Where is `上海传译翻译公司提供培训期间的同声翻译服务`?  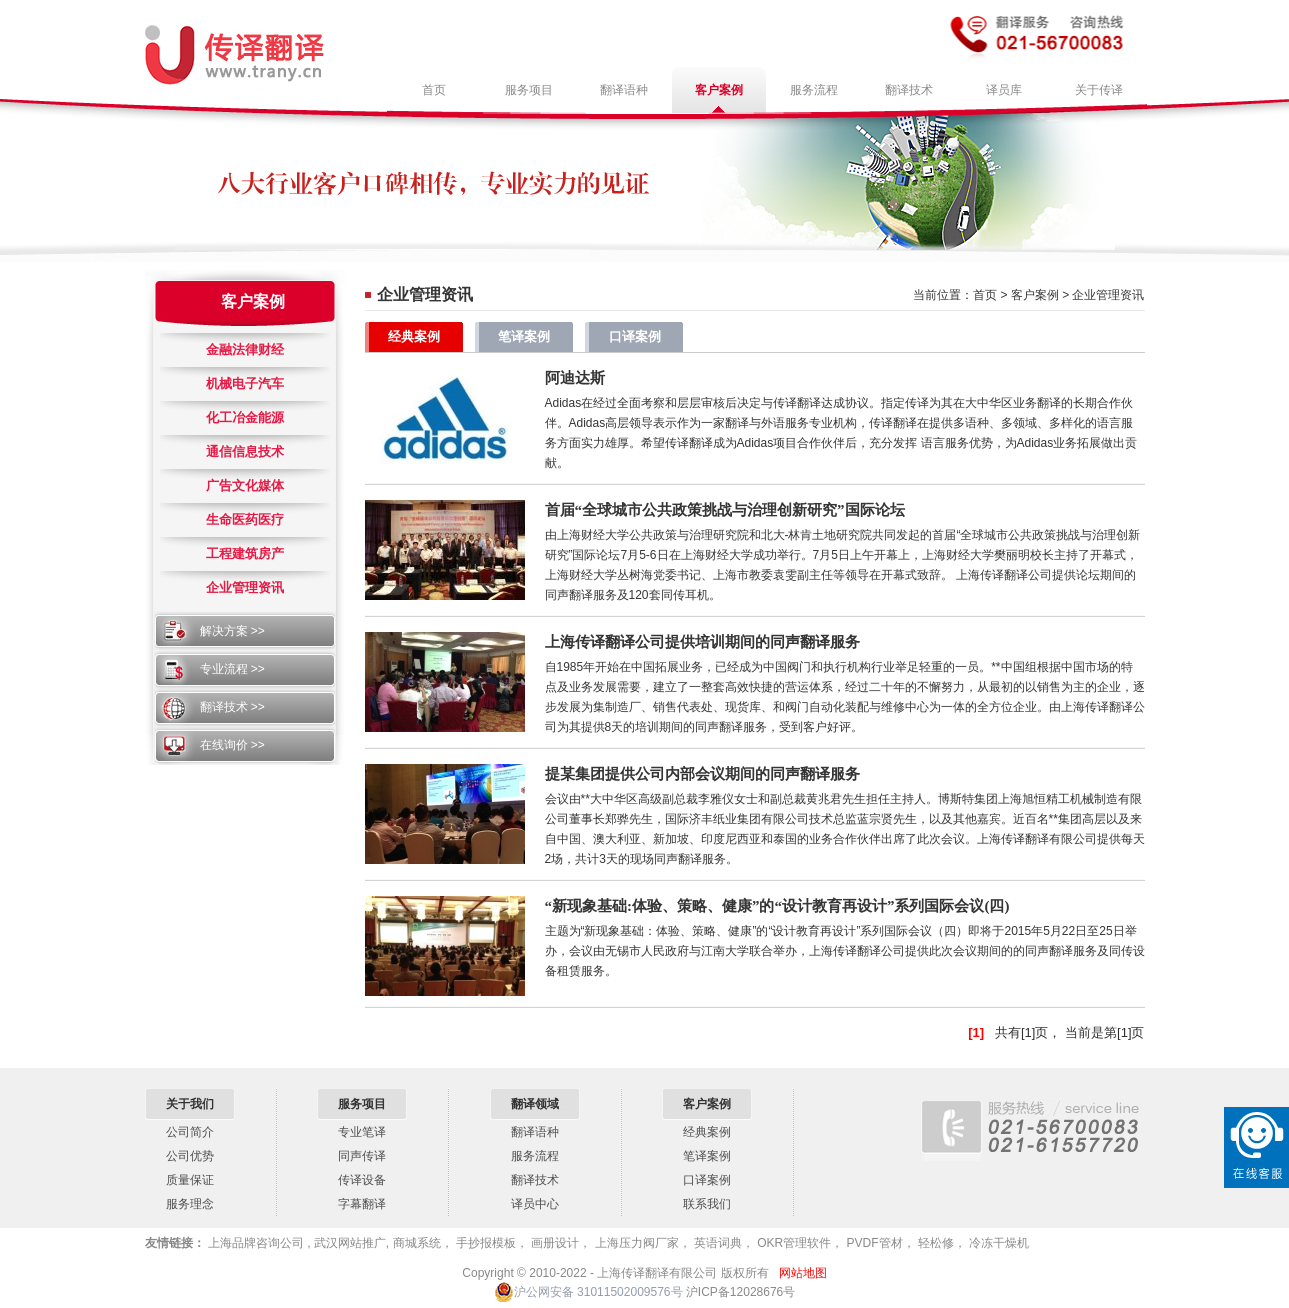 上海传译翻译公司提供培训期间的同声翻译服务 is located at coordinates (702, 642).